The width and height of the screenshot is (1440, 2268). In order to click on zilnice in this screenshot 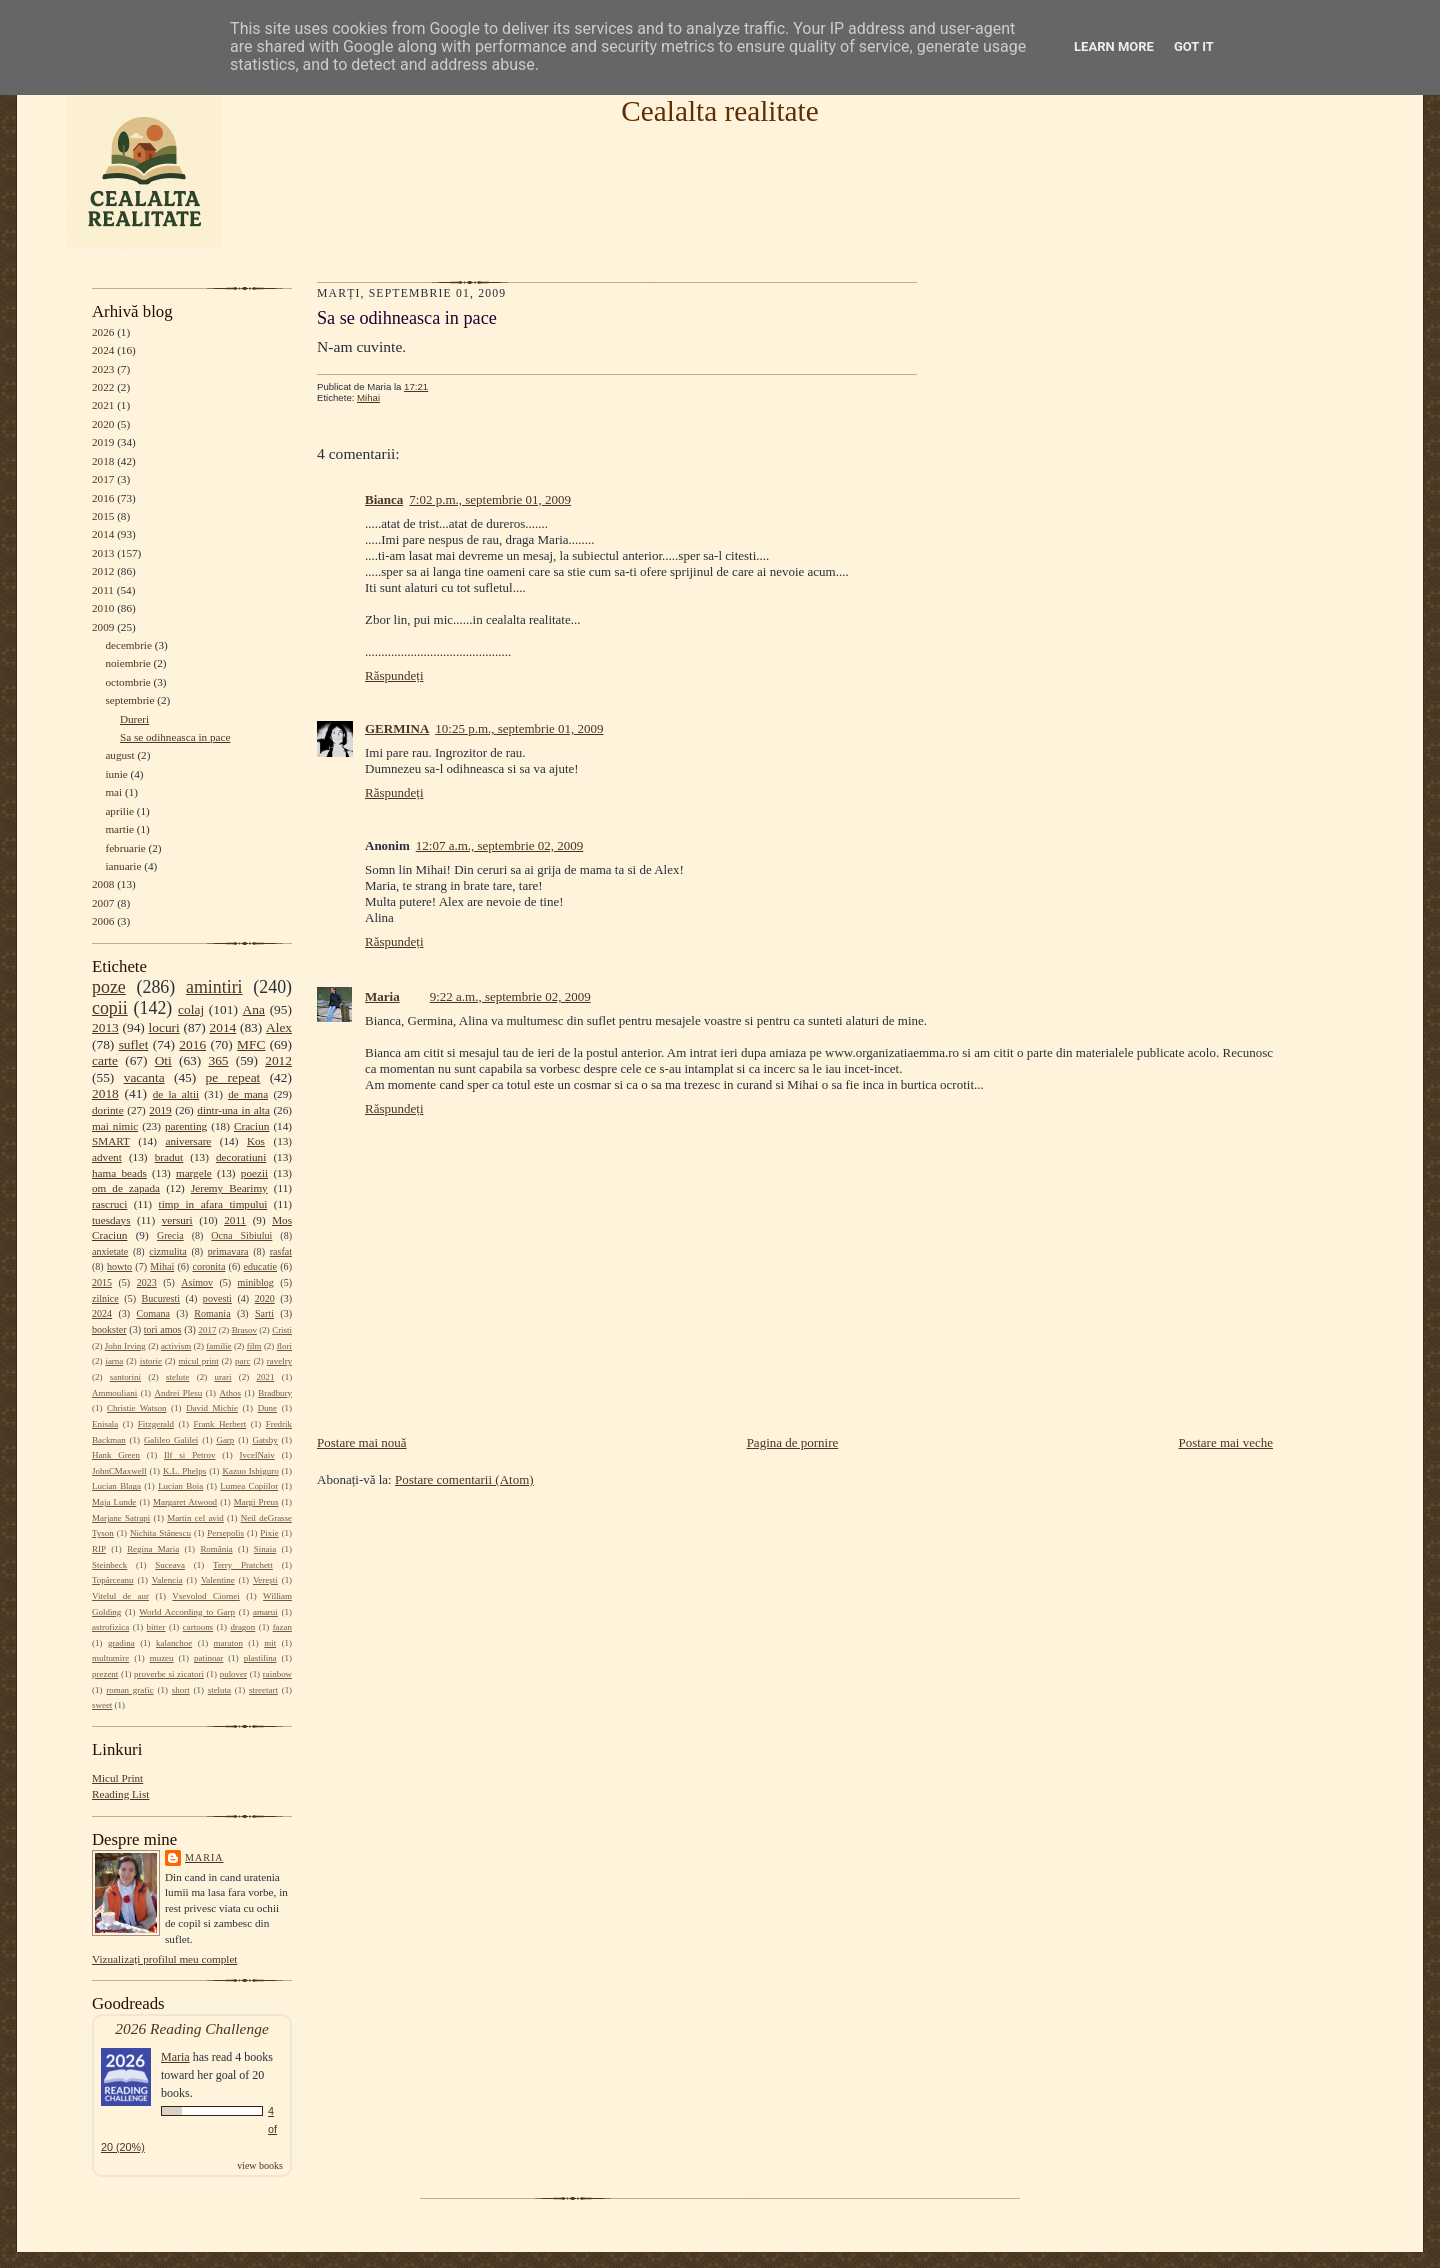, I will do `click(105, 1298)`.